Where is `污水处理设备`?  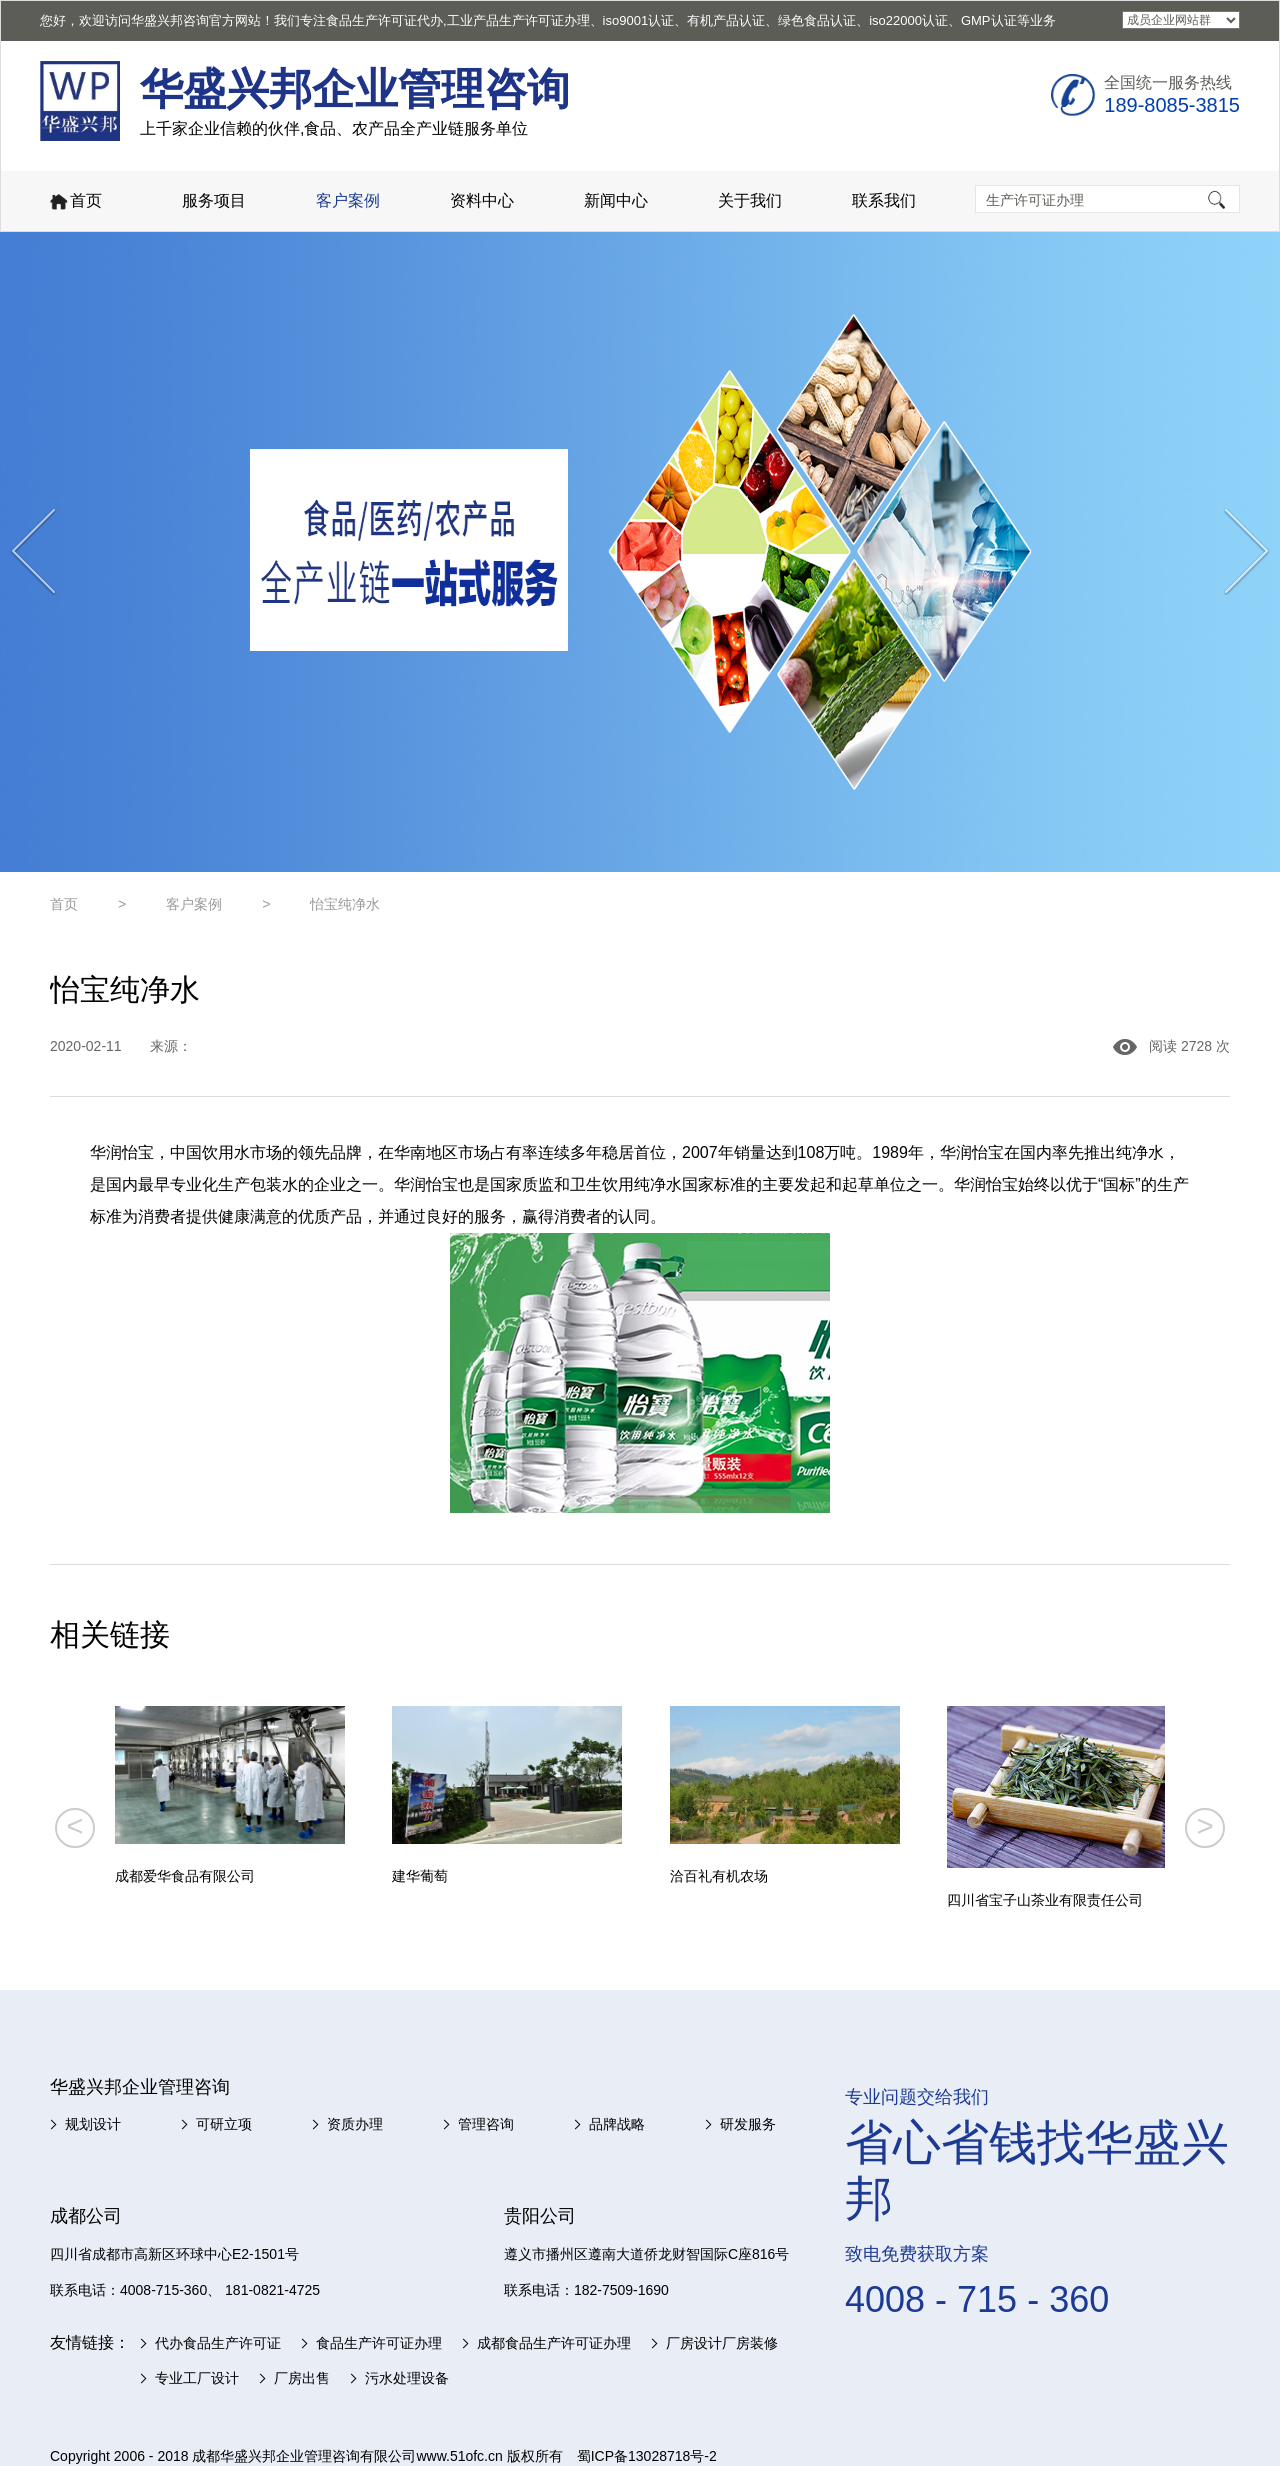 污水处理设备 is located at coordinates (407, 2378).